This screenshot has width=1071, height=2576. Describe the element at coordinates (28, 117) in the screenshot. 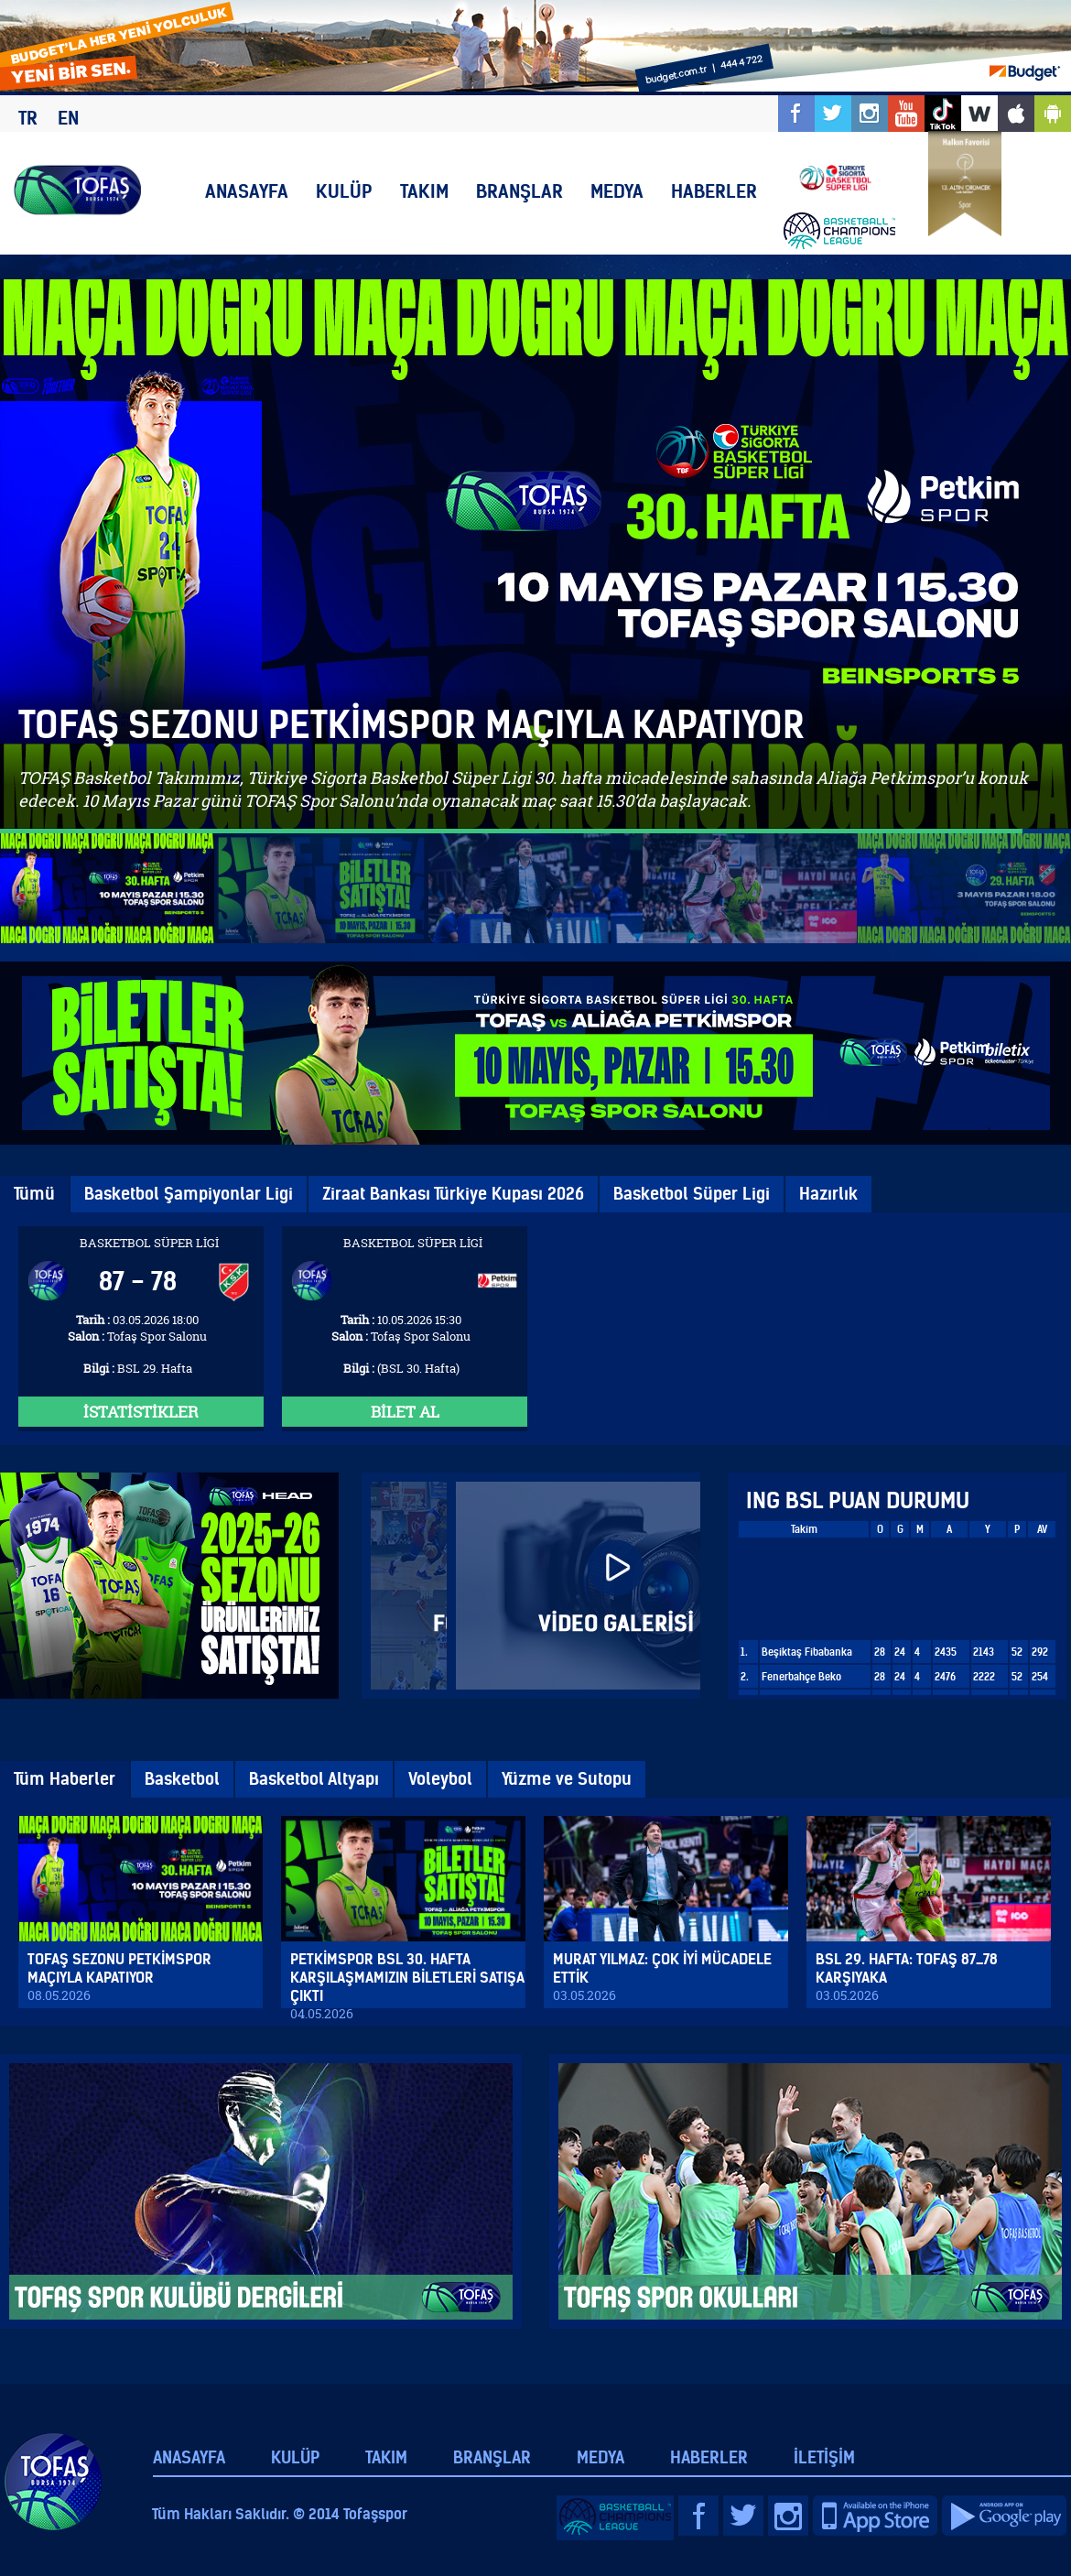

I see `TR` at that location.